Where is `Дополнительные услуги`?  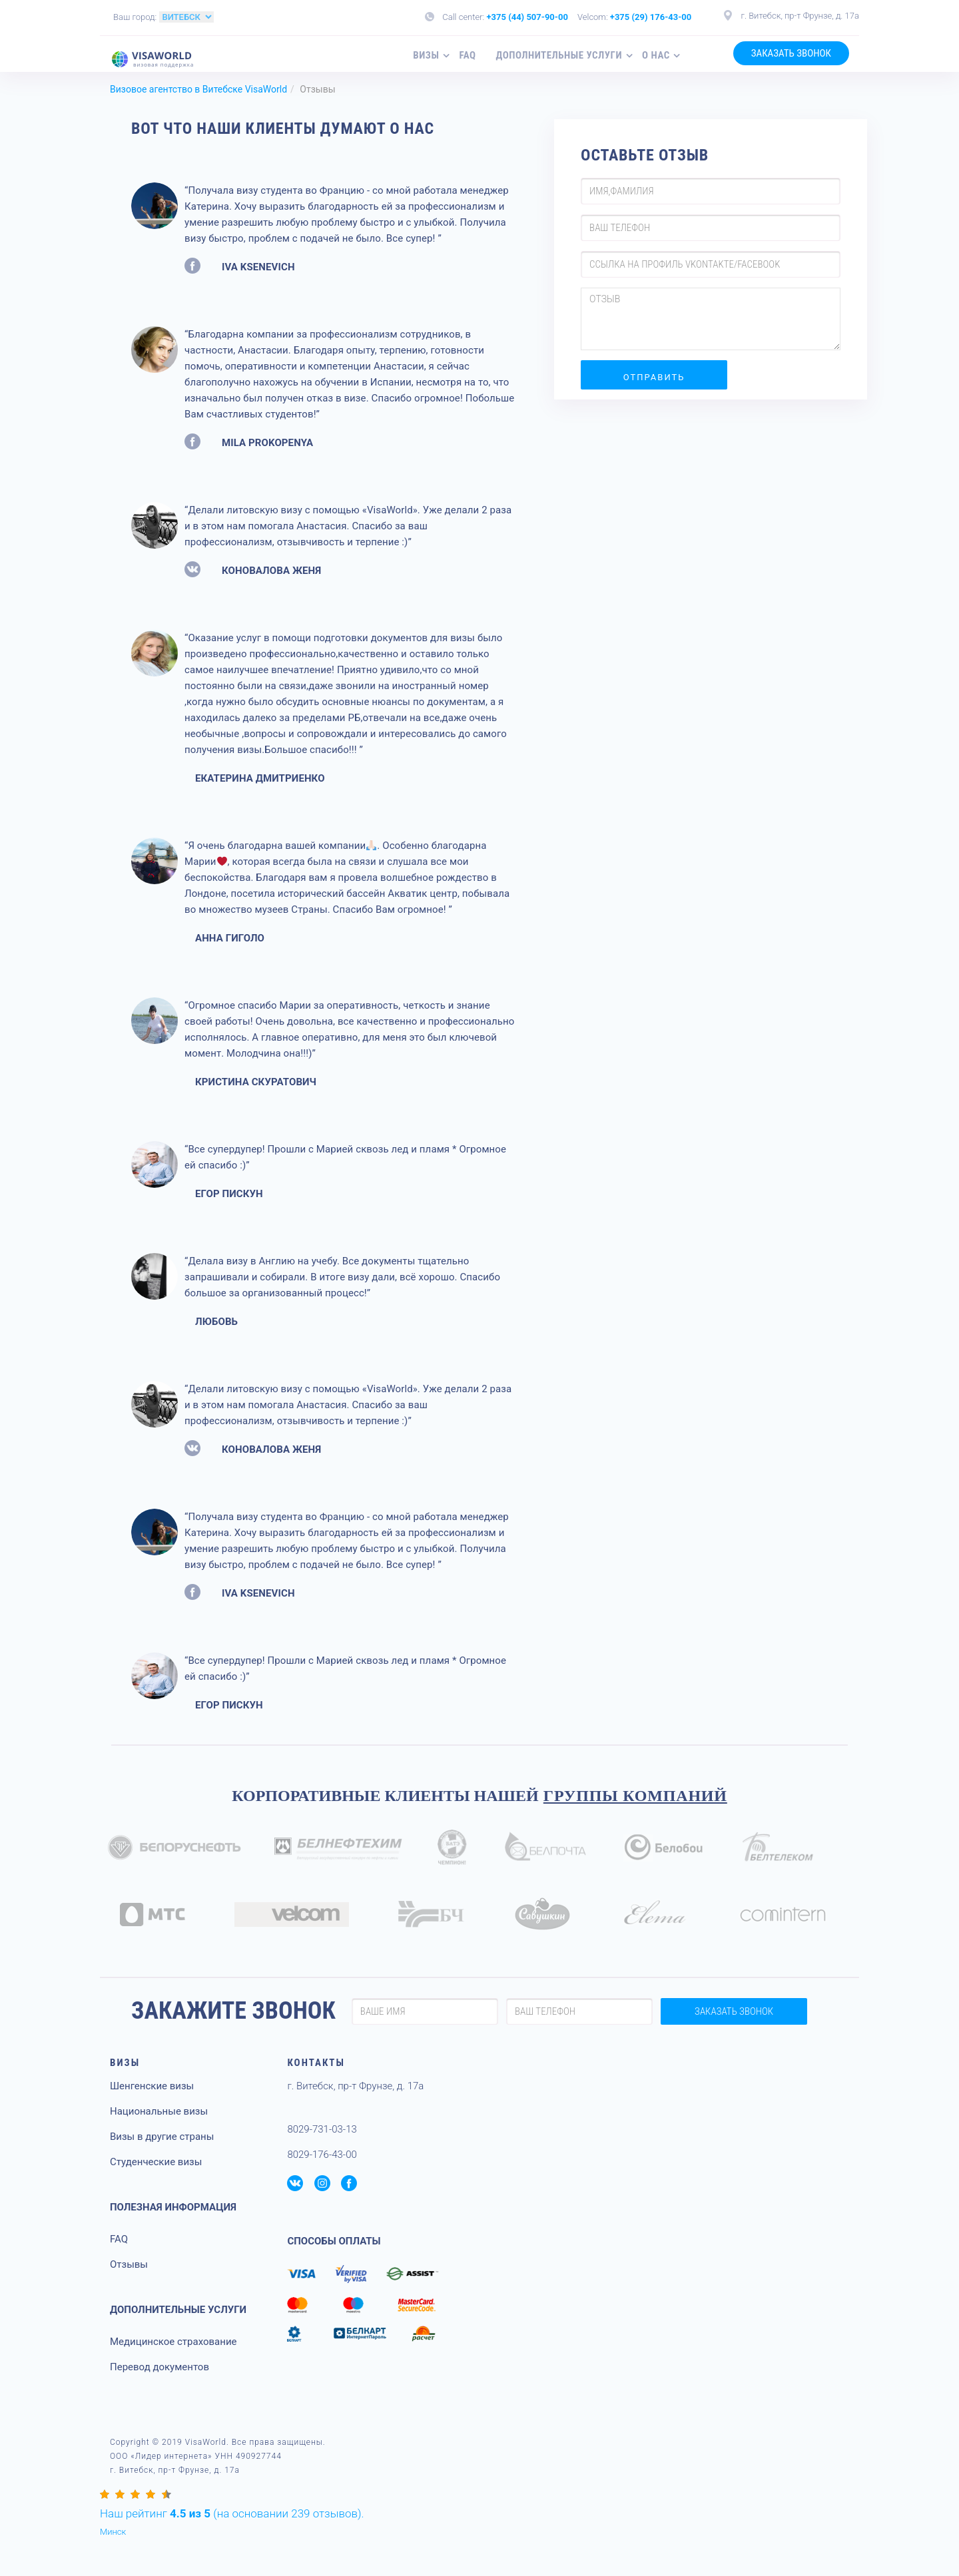 Дополнительные услуги is located at coordinates (559, 55).